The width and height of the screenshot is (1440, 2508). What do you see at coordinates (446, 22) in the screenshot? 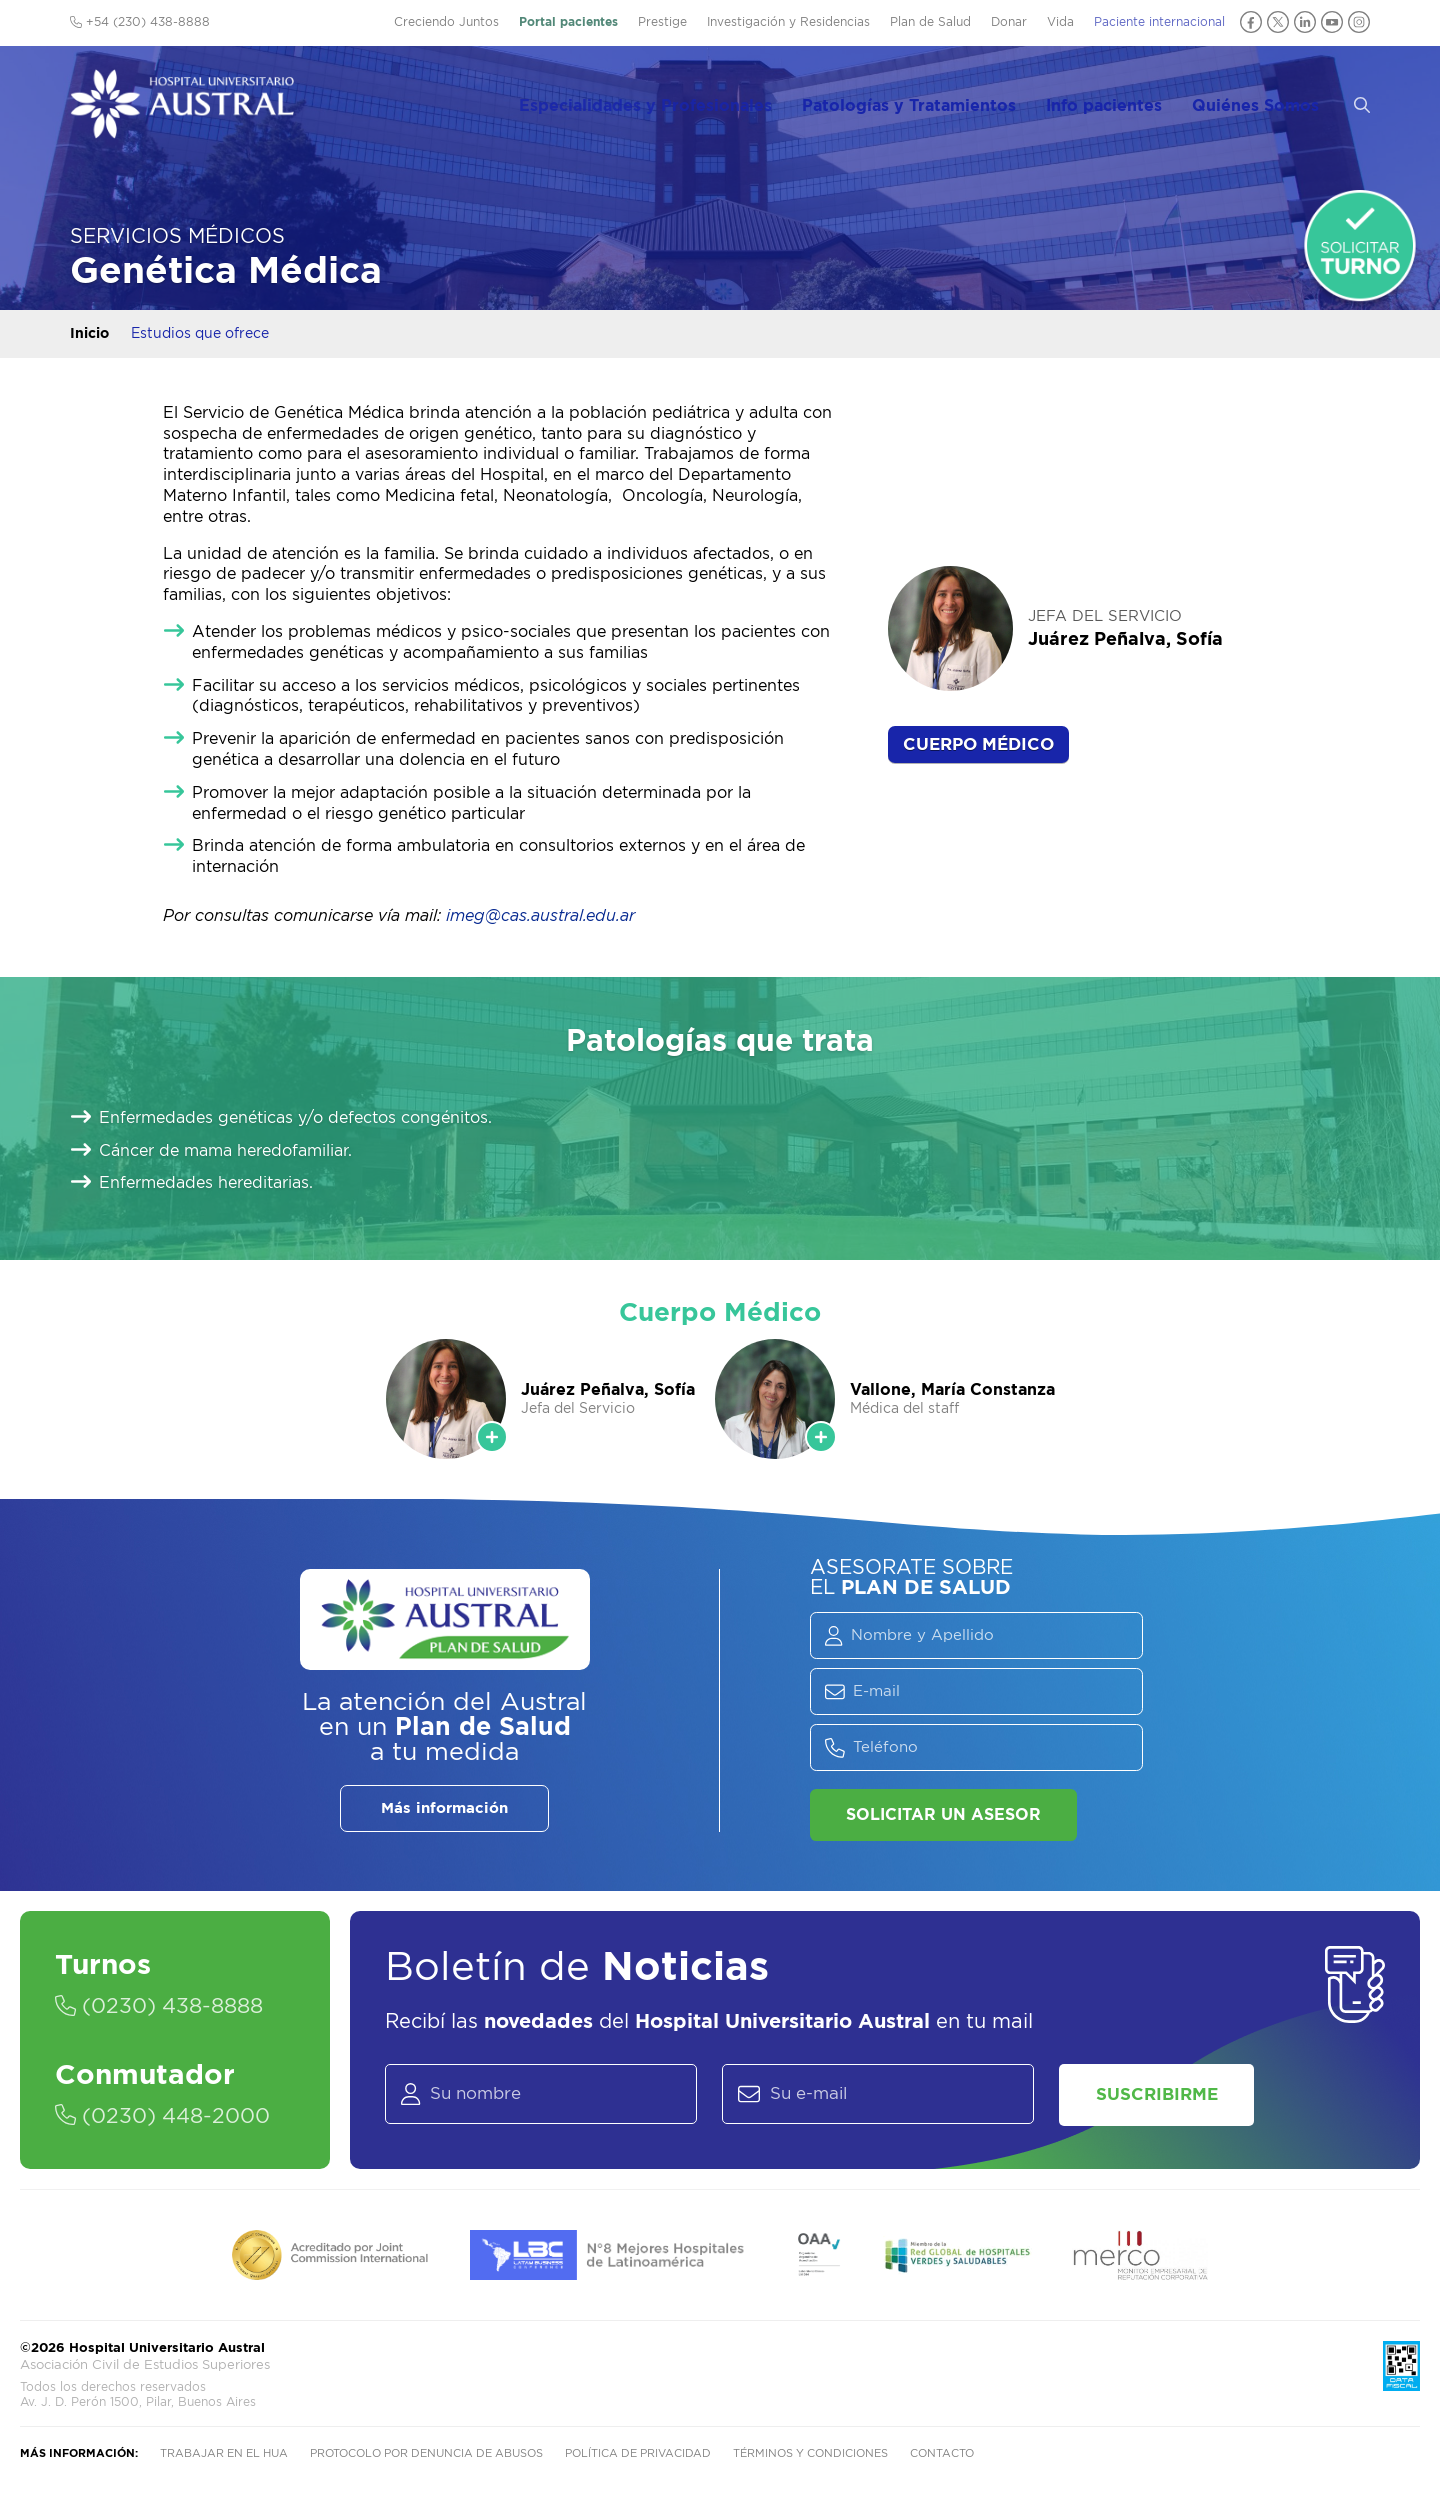
I see `Creciendo Juntos` at bounding box center [446, 22].